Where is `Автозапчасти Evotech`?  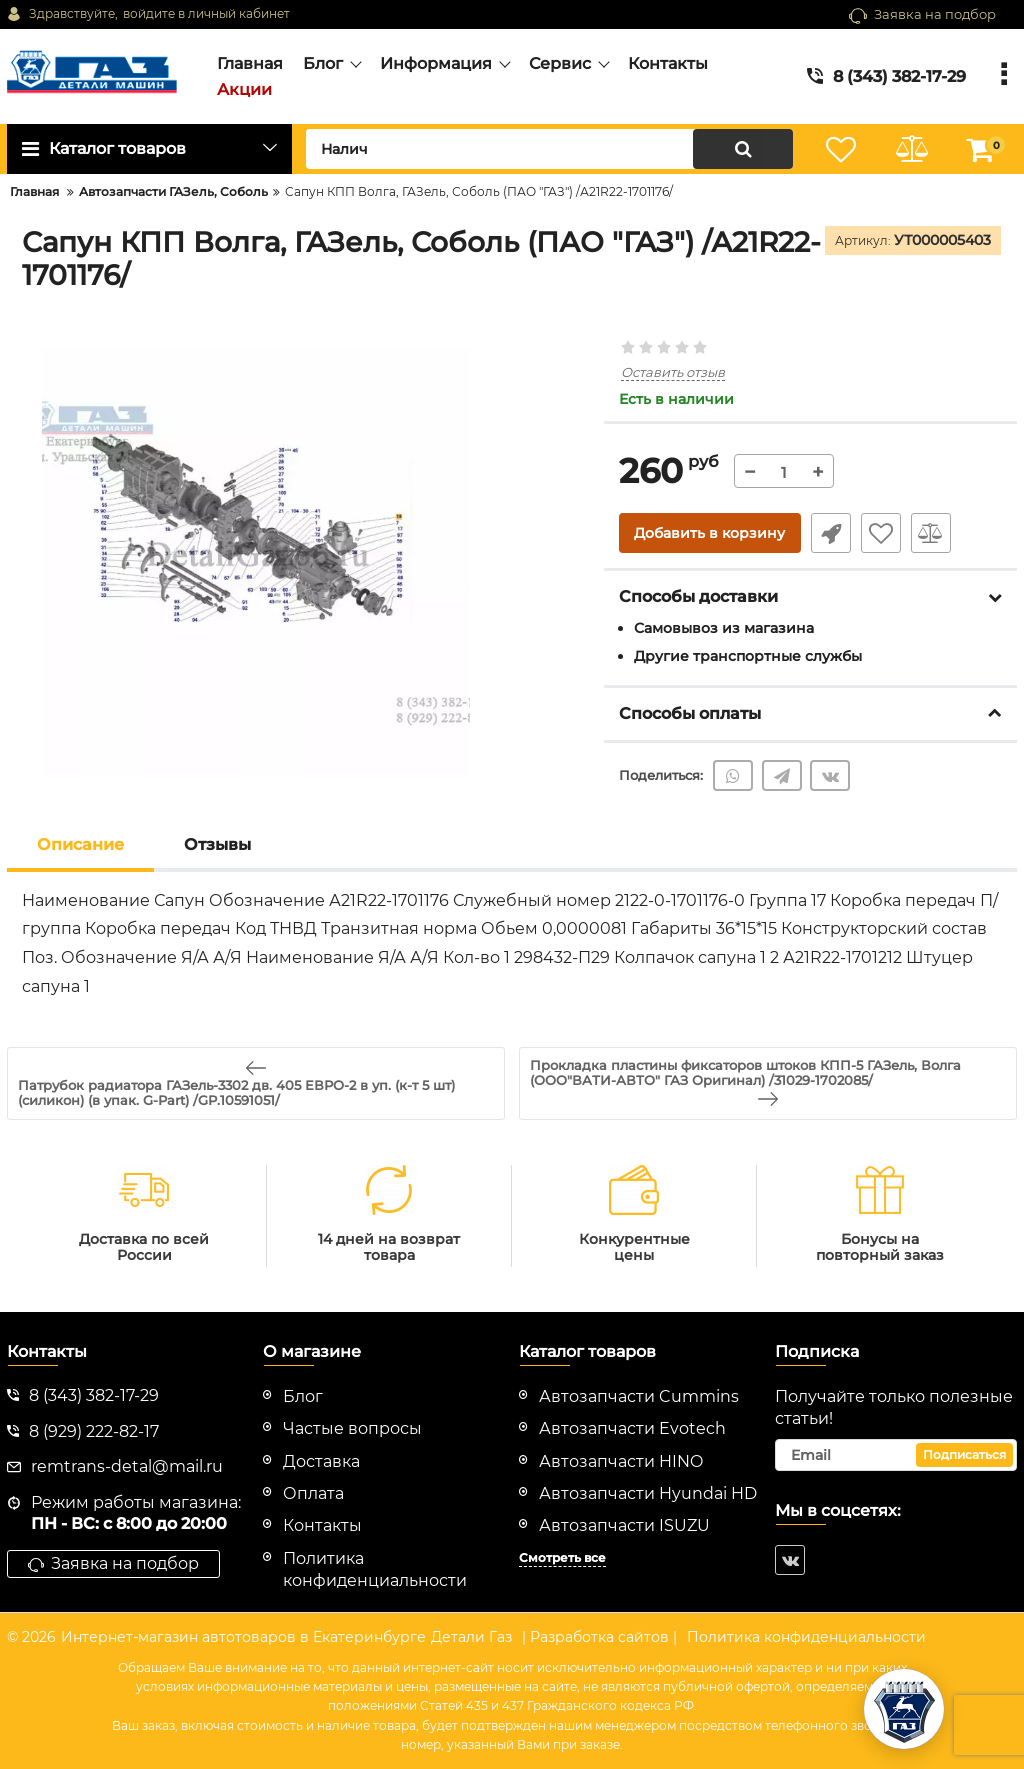 Автозапчасти Evotech is located at coordinates (632, 1428).